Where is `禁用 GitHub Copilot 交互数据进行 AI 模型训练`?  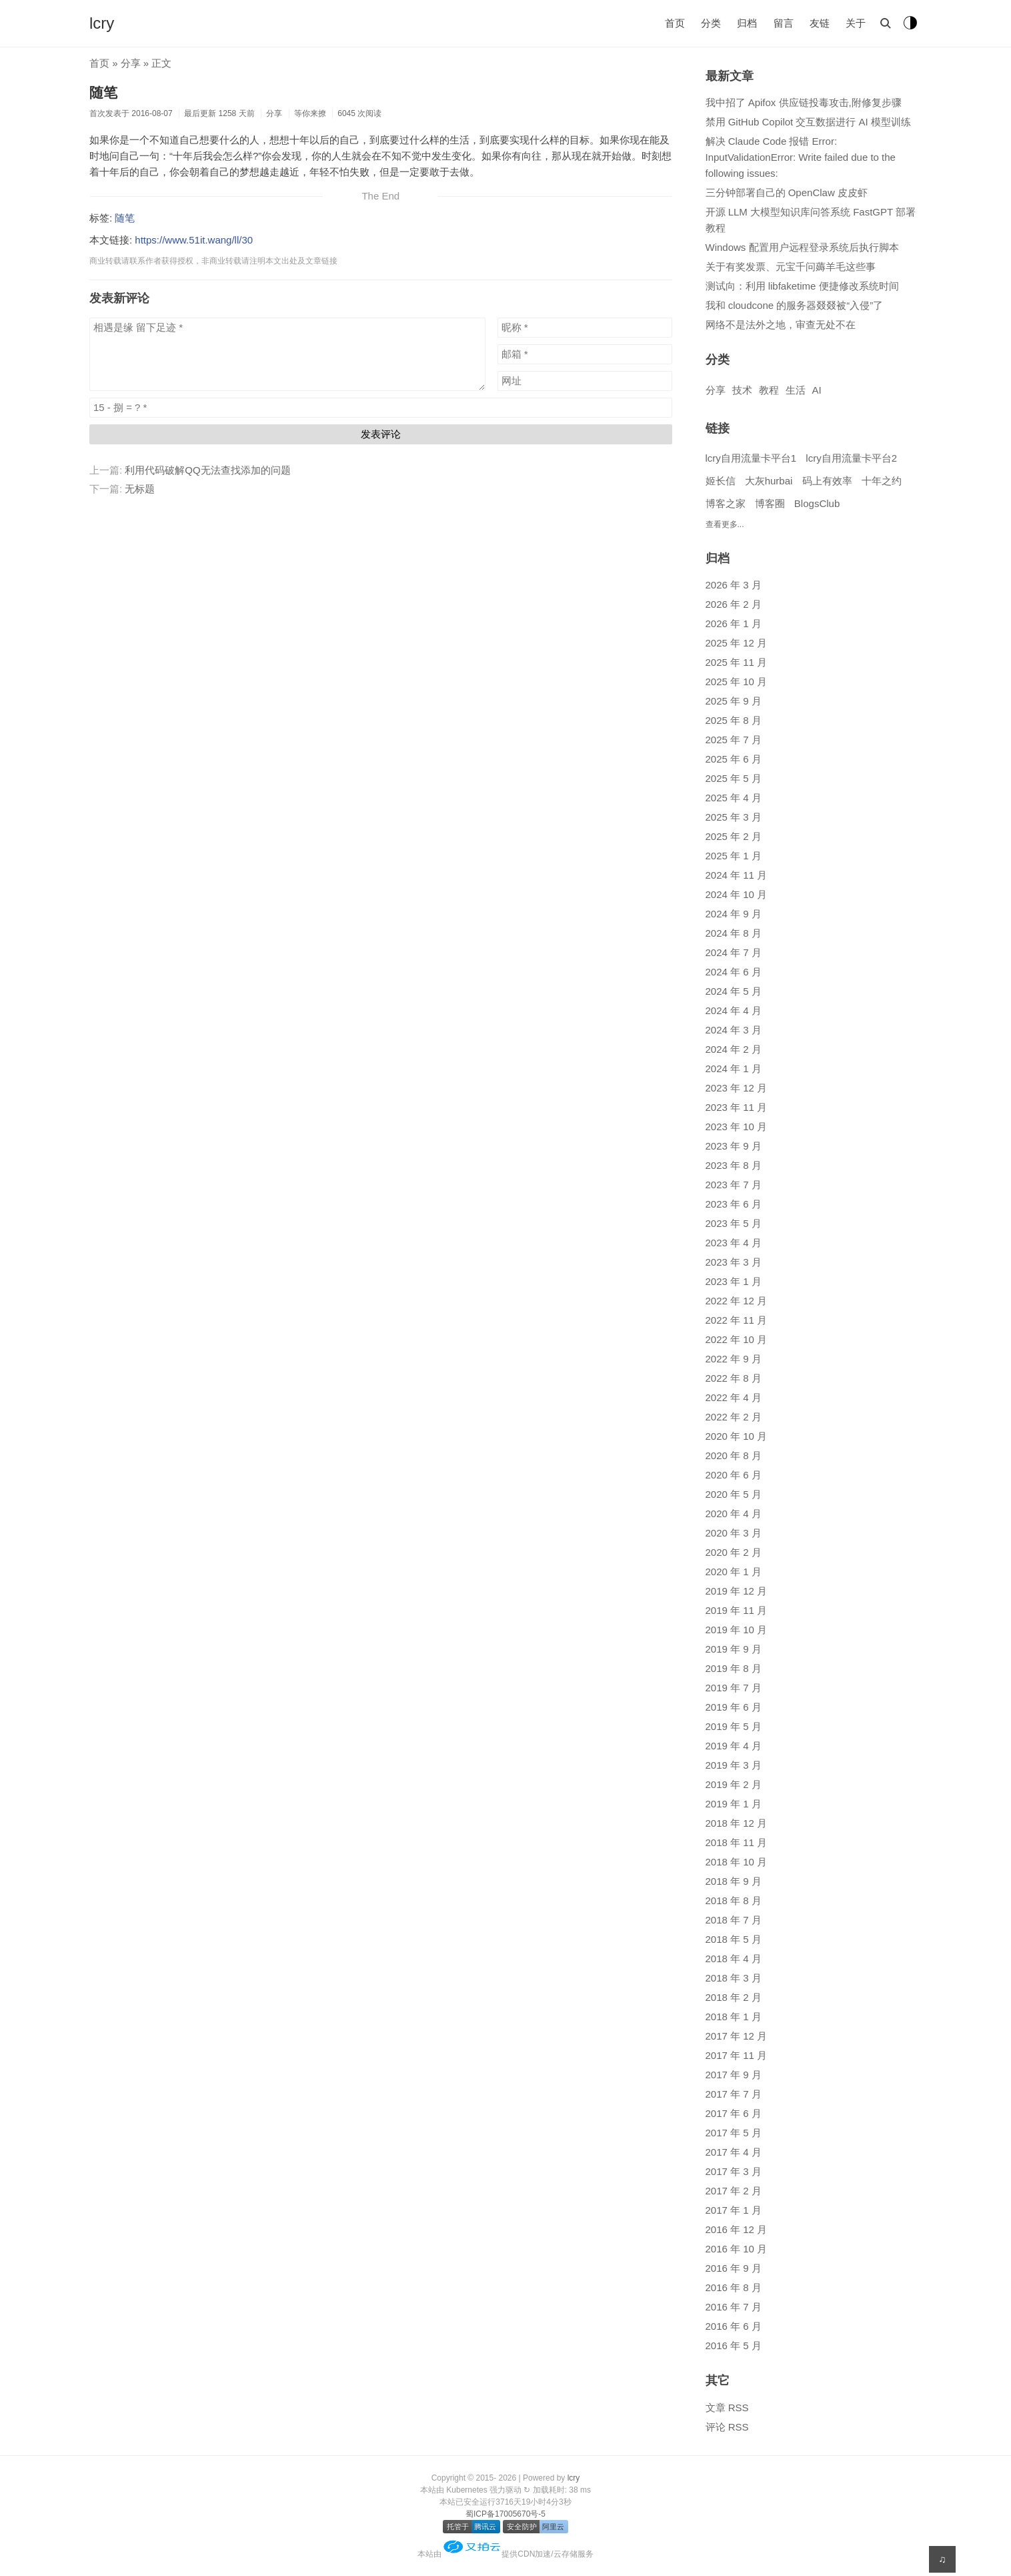 禁用 GitHub Copilot 交互数据进行 AI 模型训练 is located at coordinates (808, 121).